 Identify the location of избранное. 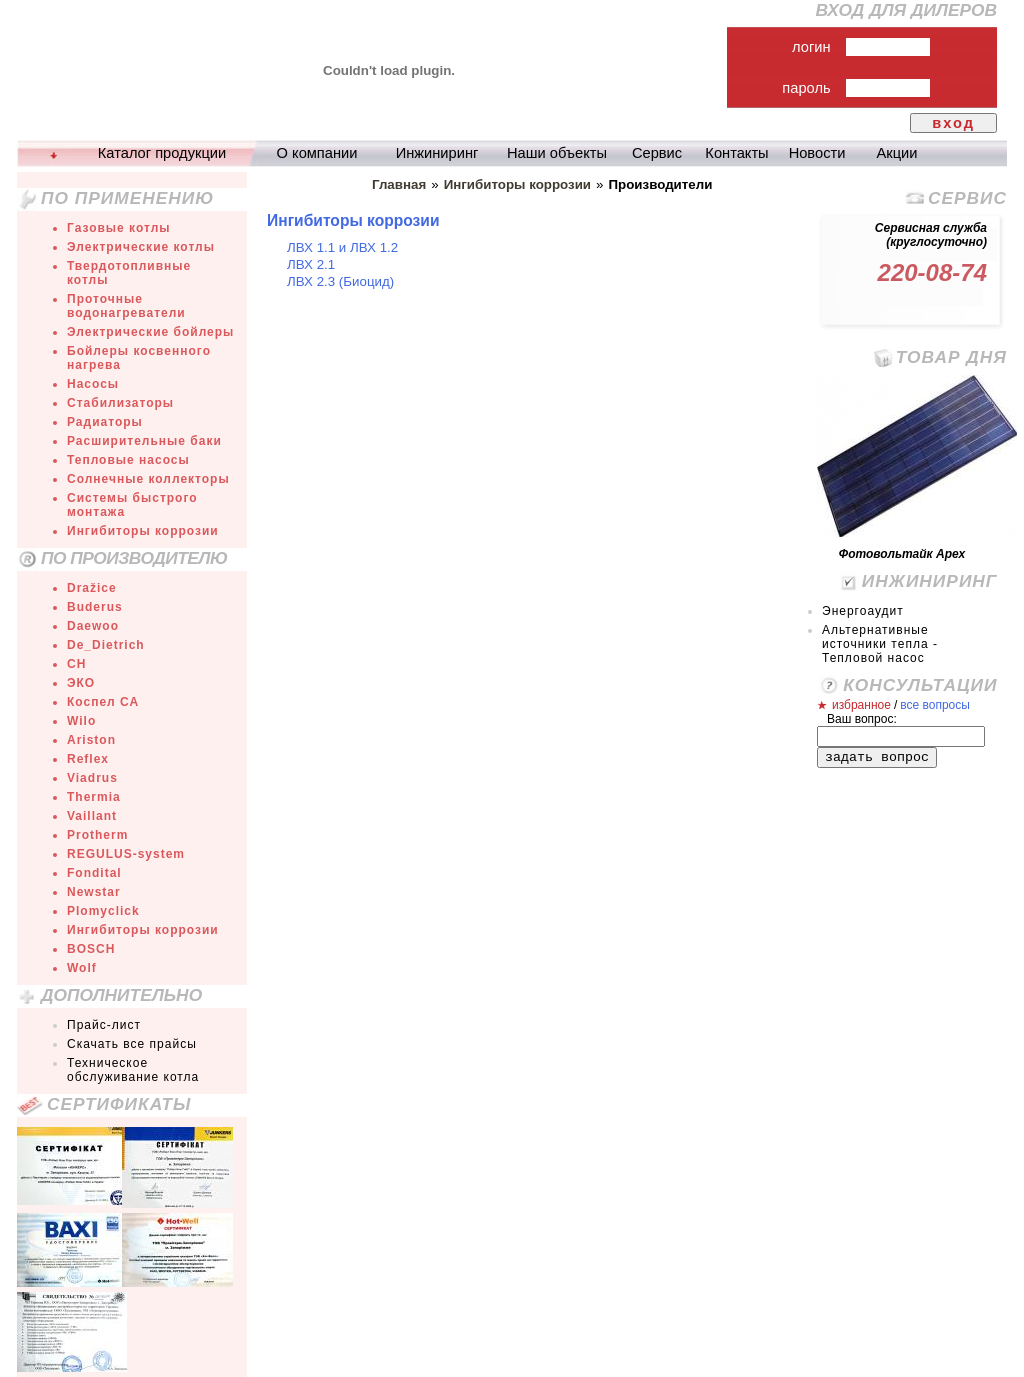
(861, 705).